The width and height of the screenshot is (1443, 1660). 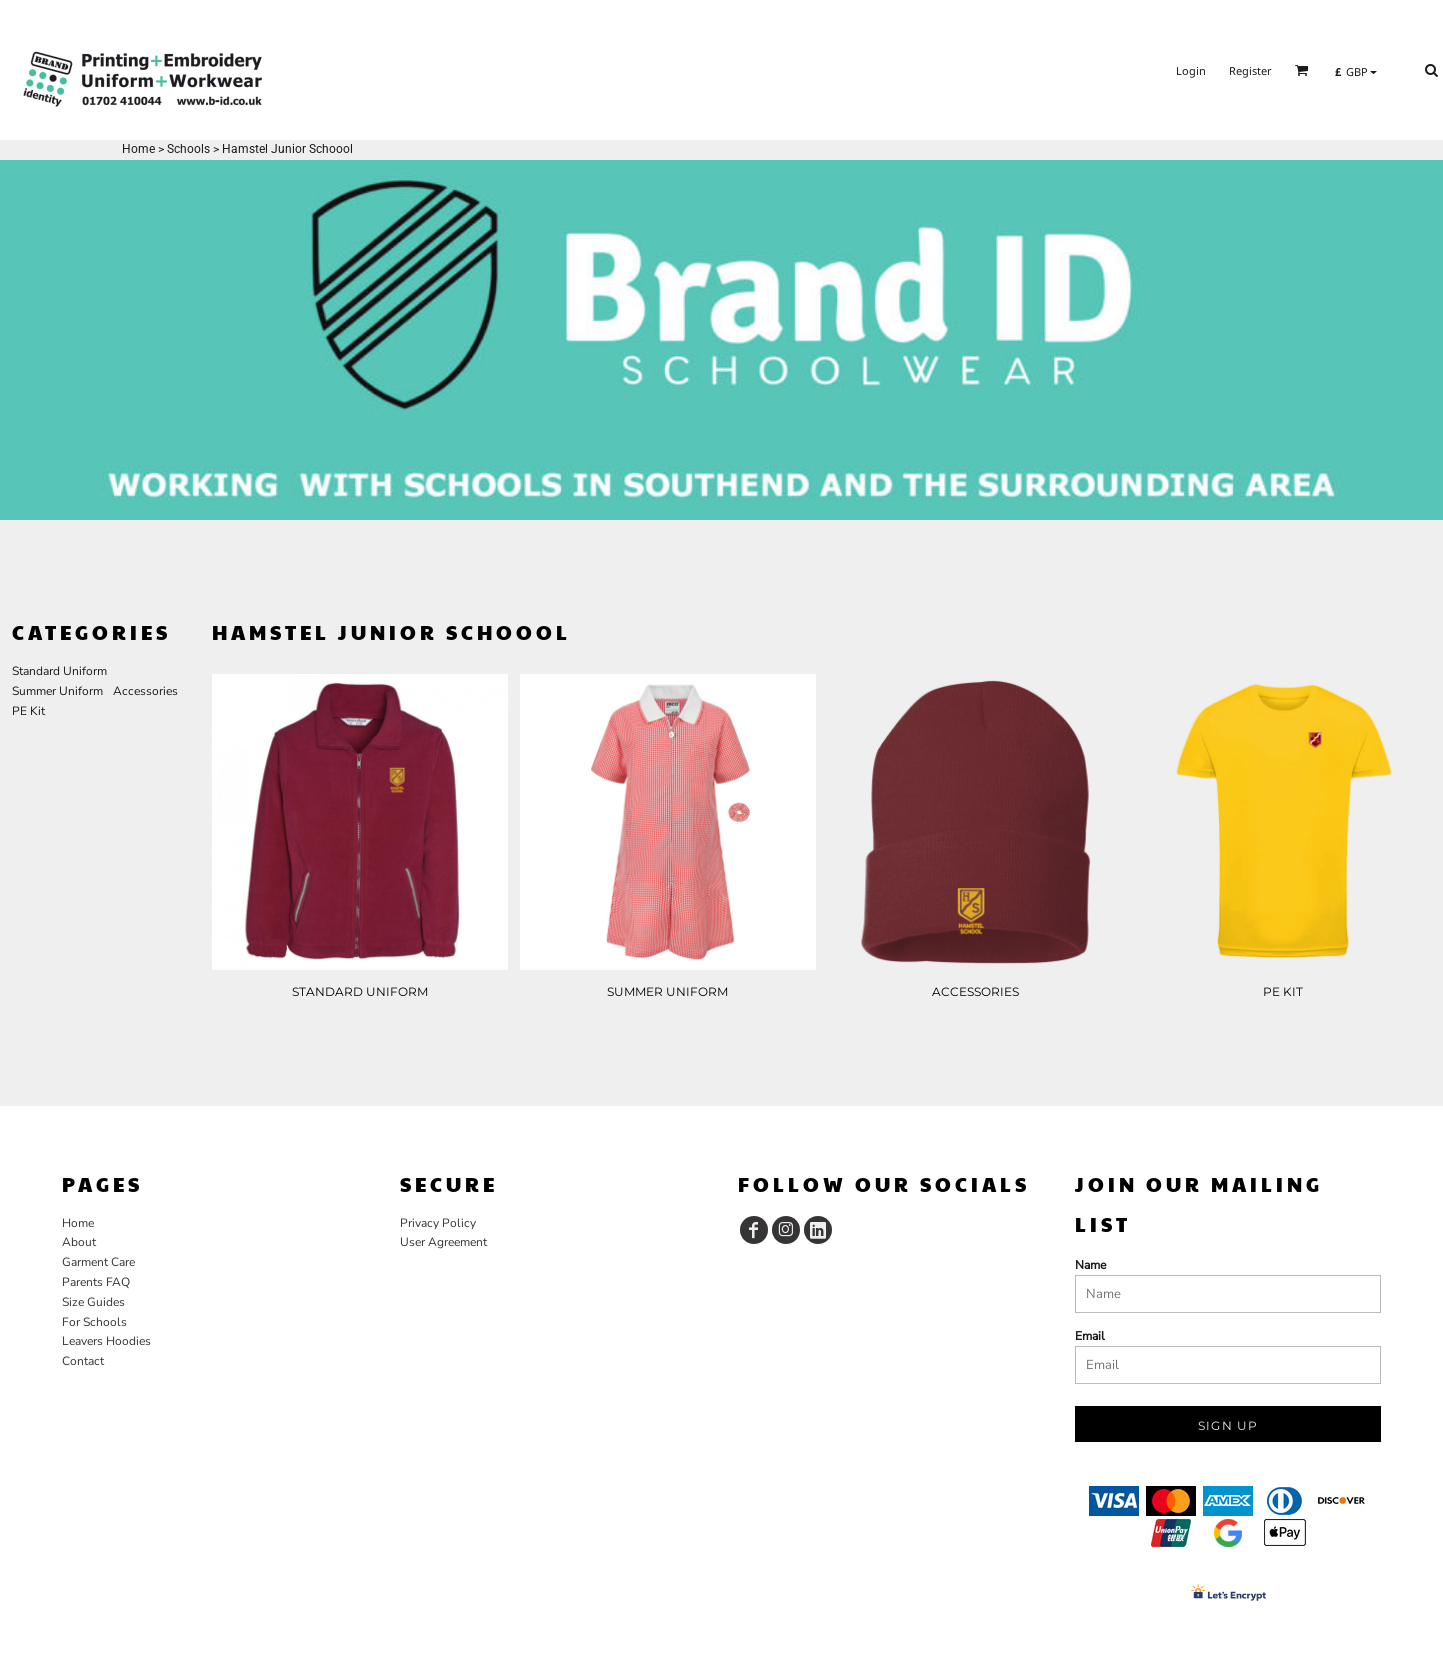 What do you see at coordinates (1302, 70) in the screenshot?
I see `[button]` at bounding box center [1302, 70].